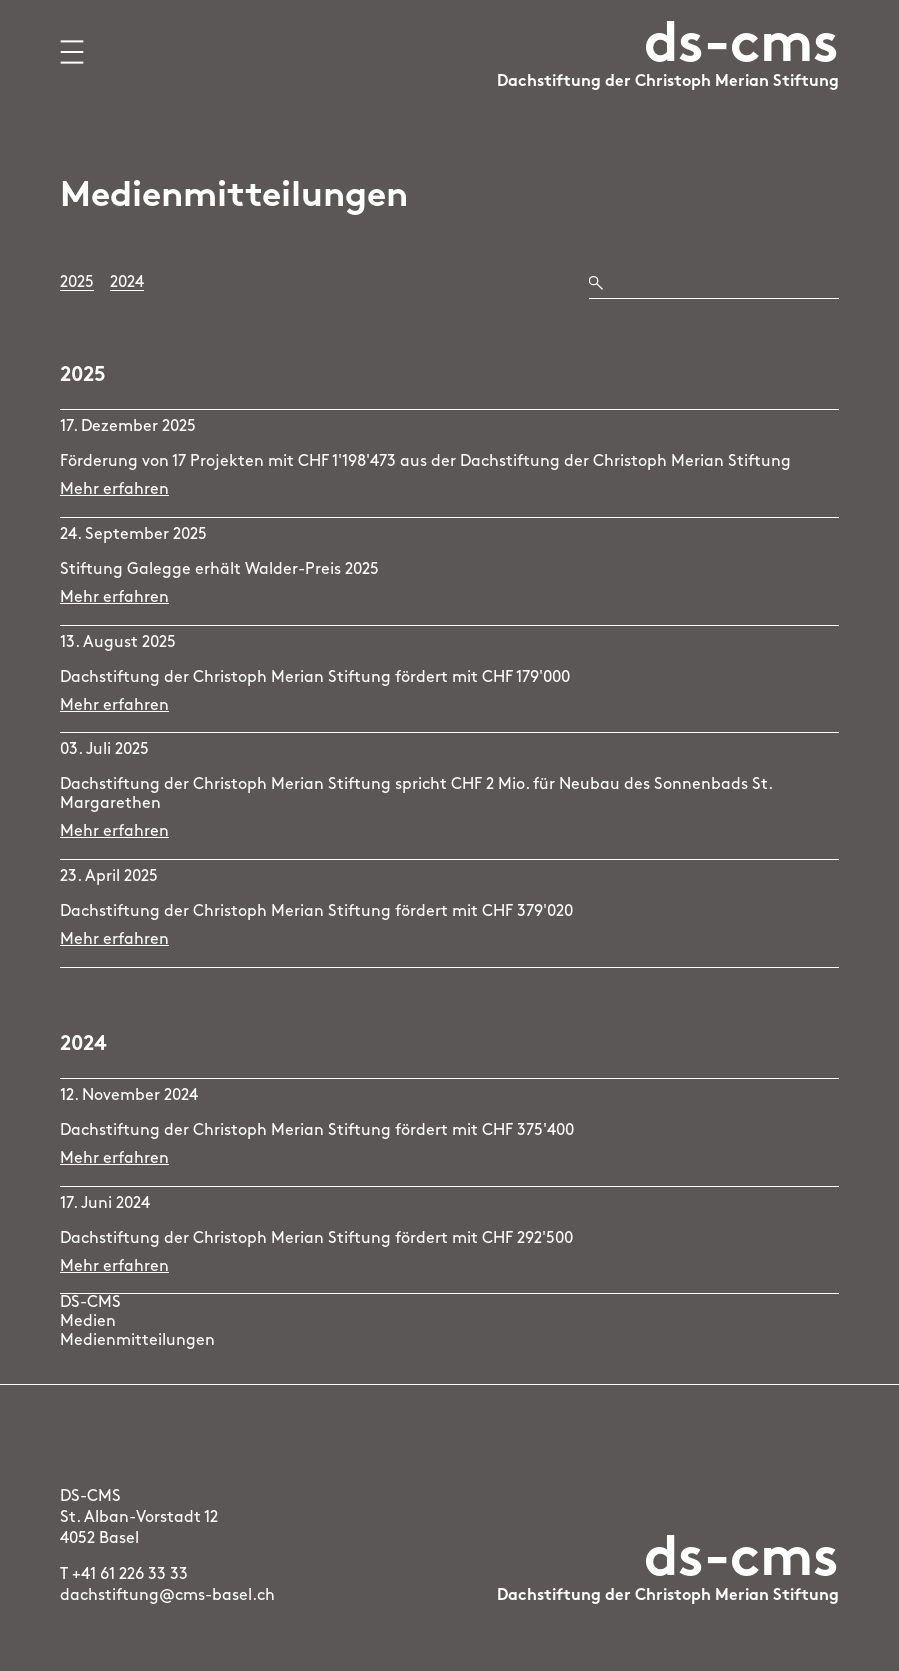 Image resolution: width=899 pixels, height=1671 pixels. I want to click on 2024, so click(127, 283).